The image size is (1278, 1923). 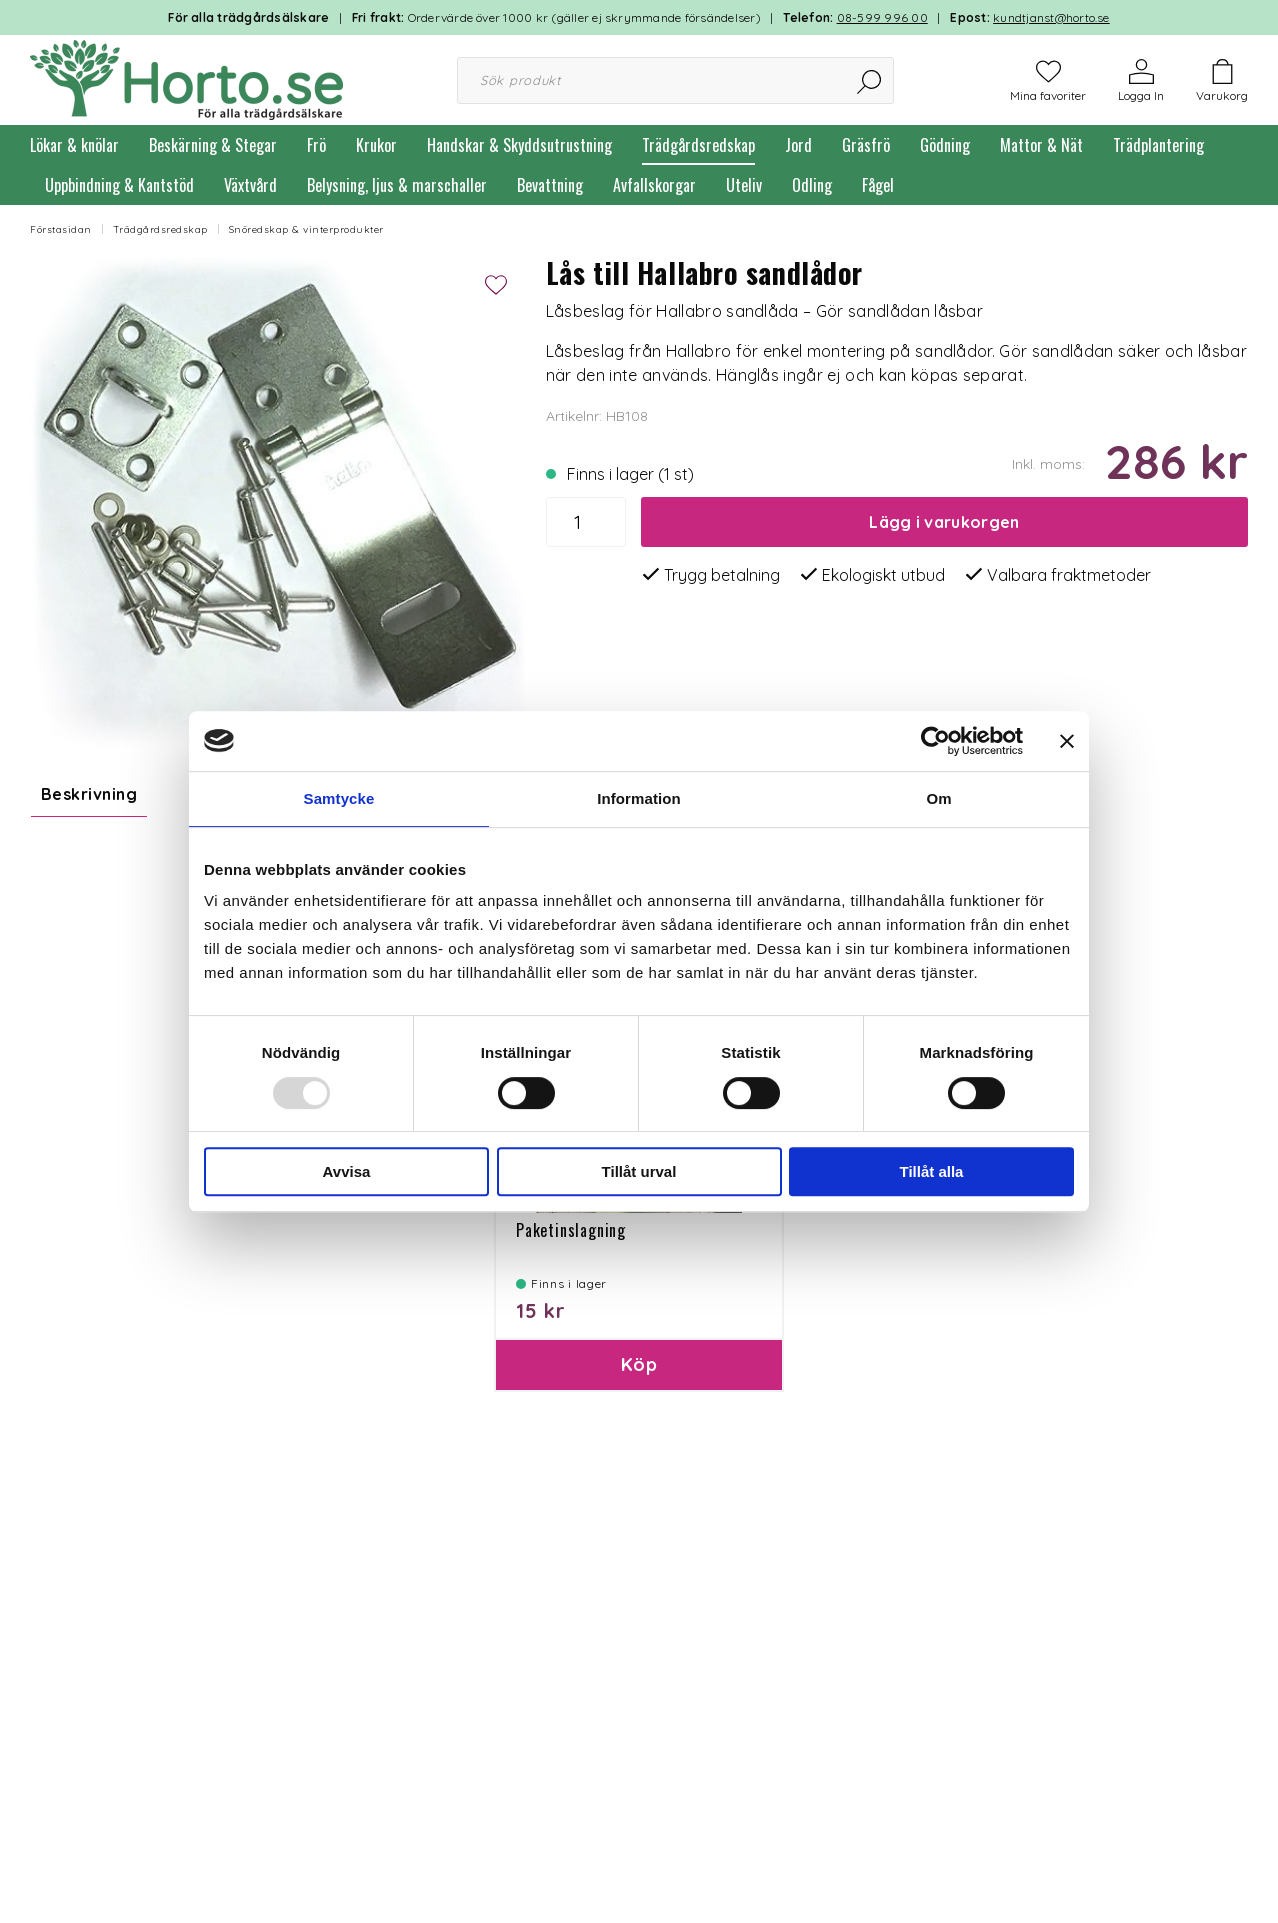 I want to click on Förstasidan, so click(x=61, y=229).